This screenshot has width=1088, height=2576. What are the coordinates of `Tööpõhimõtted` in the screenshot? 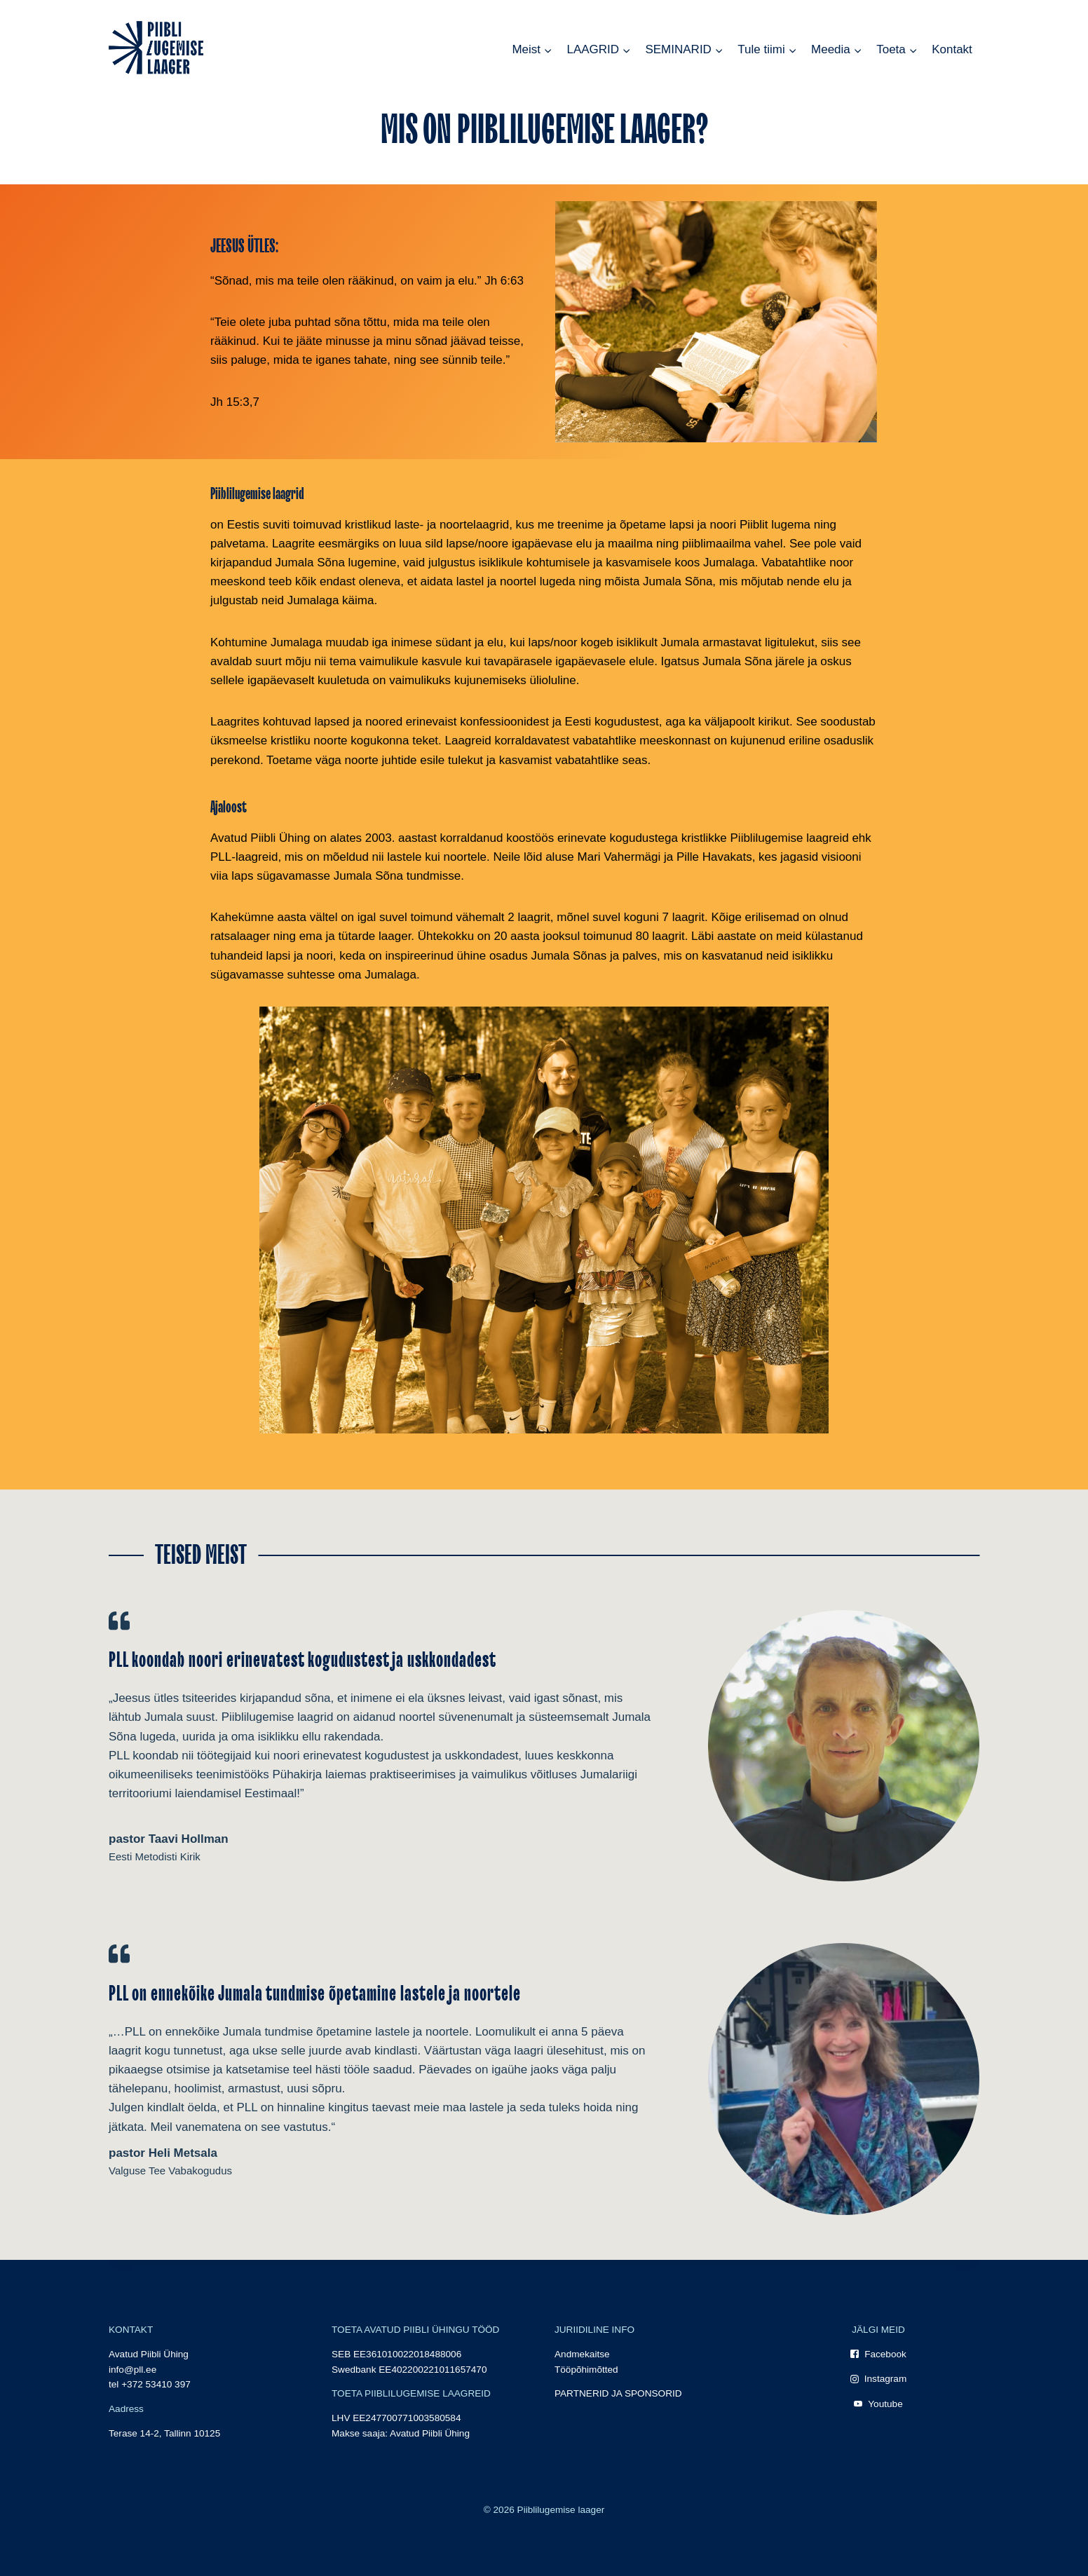 It's located at (586, 2369).